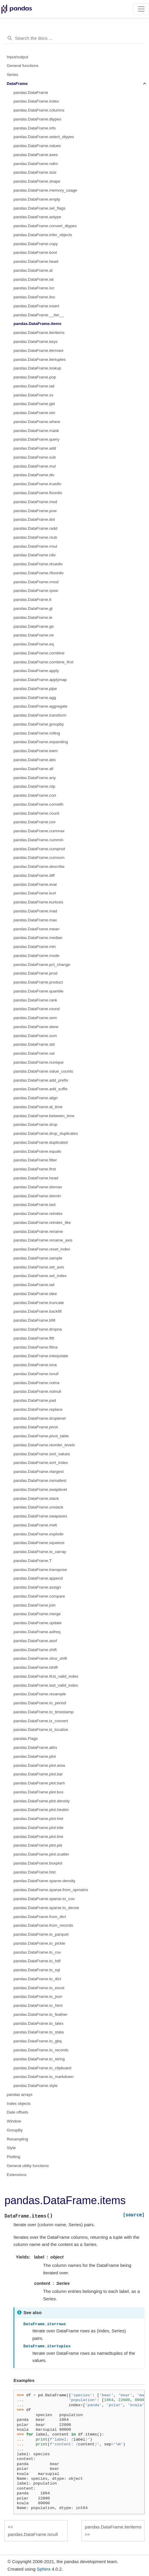 This screenshot has height=2576, width=149. I want to click on pandas.DataFrame.convert_dtypes, so click(45, 226).